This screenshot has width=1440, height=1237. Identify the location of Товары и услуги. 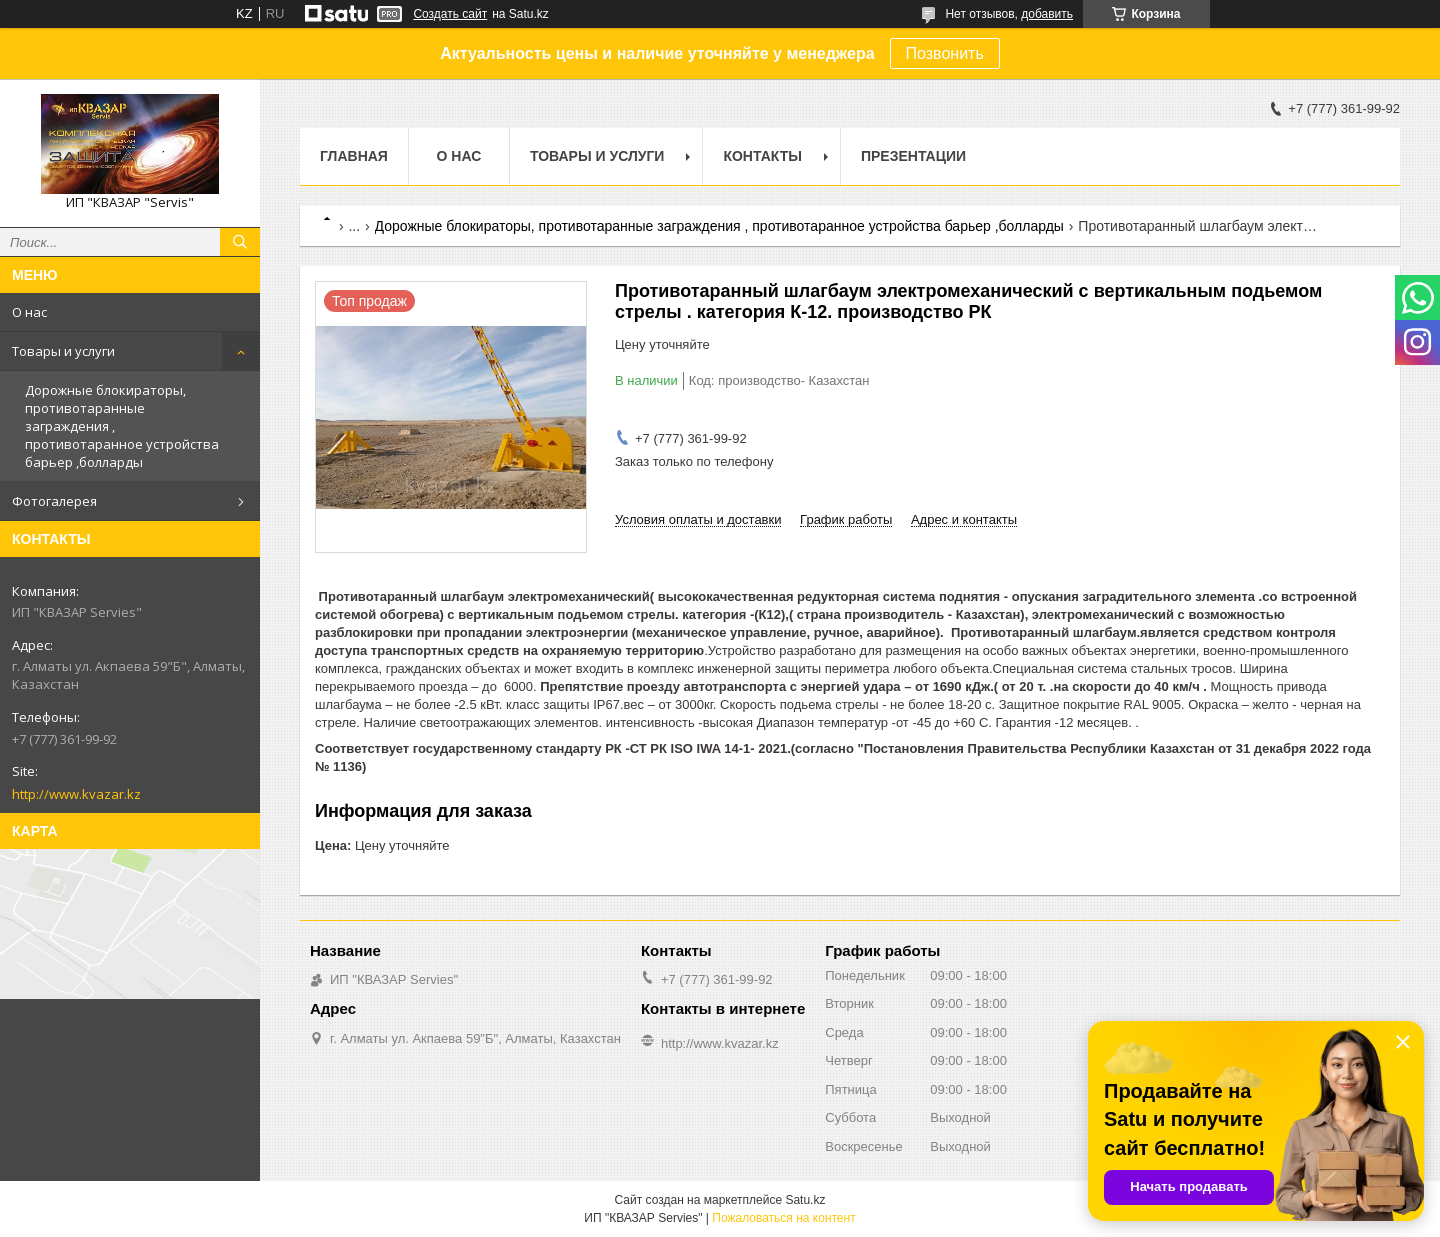
(63, 351).